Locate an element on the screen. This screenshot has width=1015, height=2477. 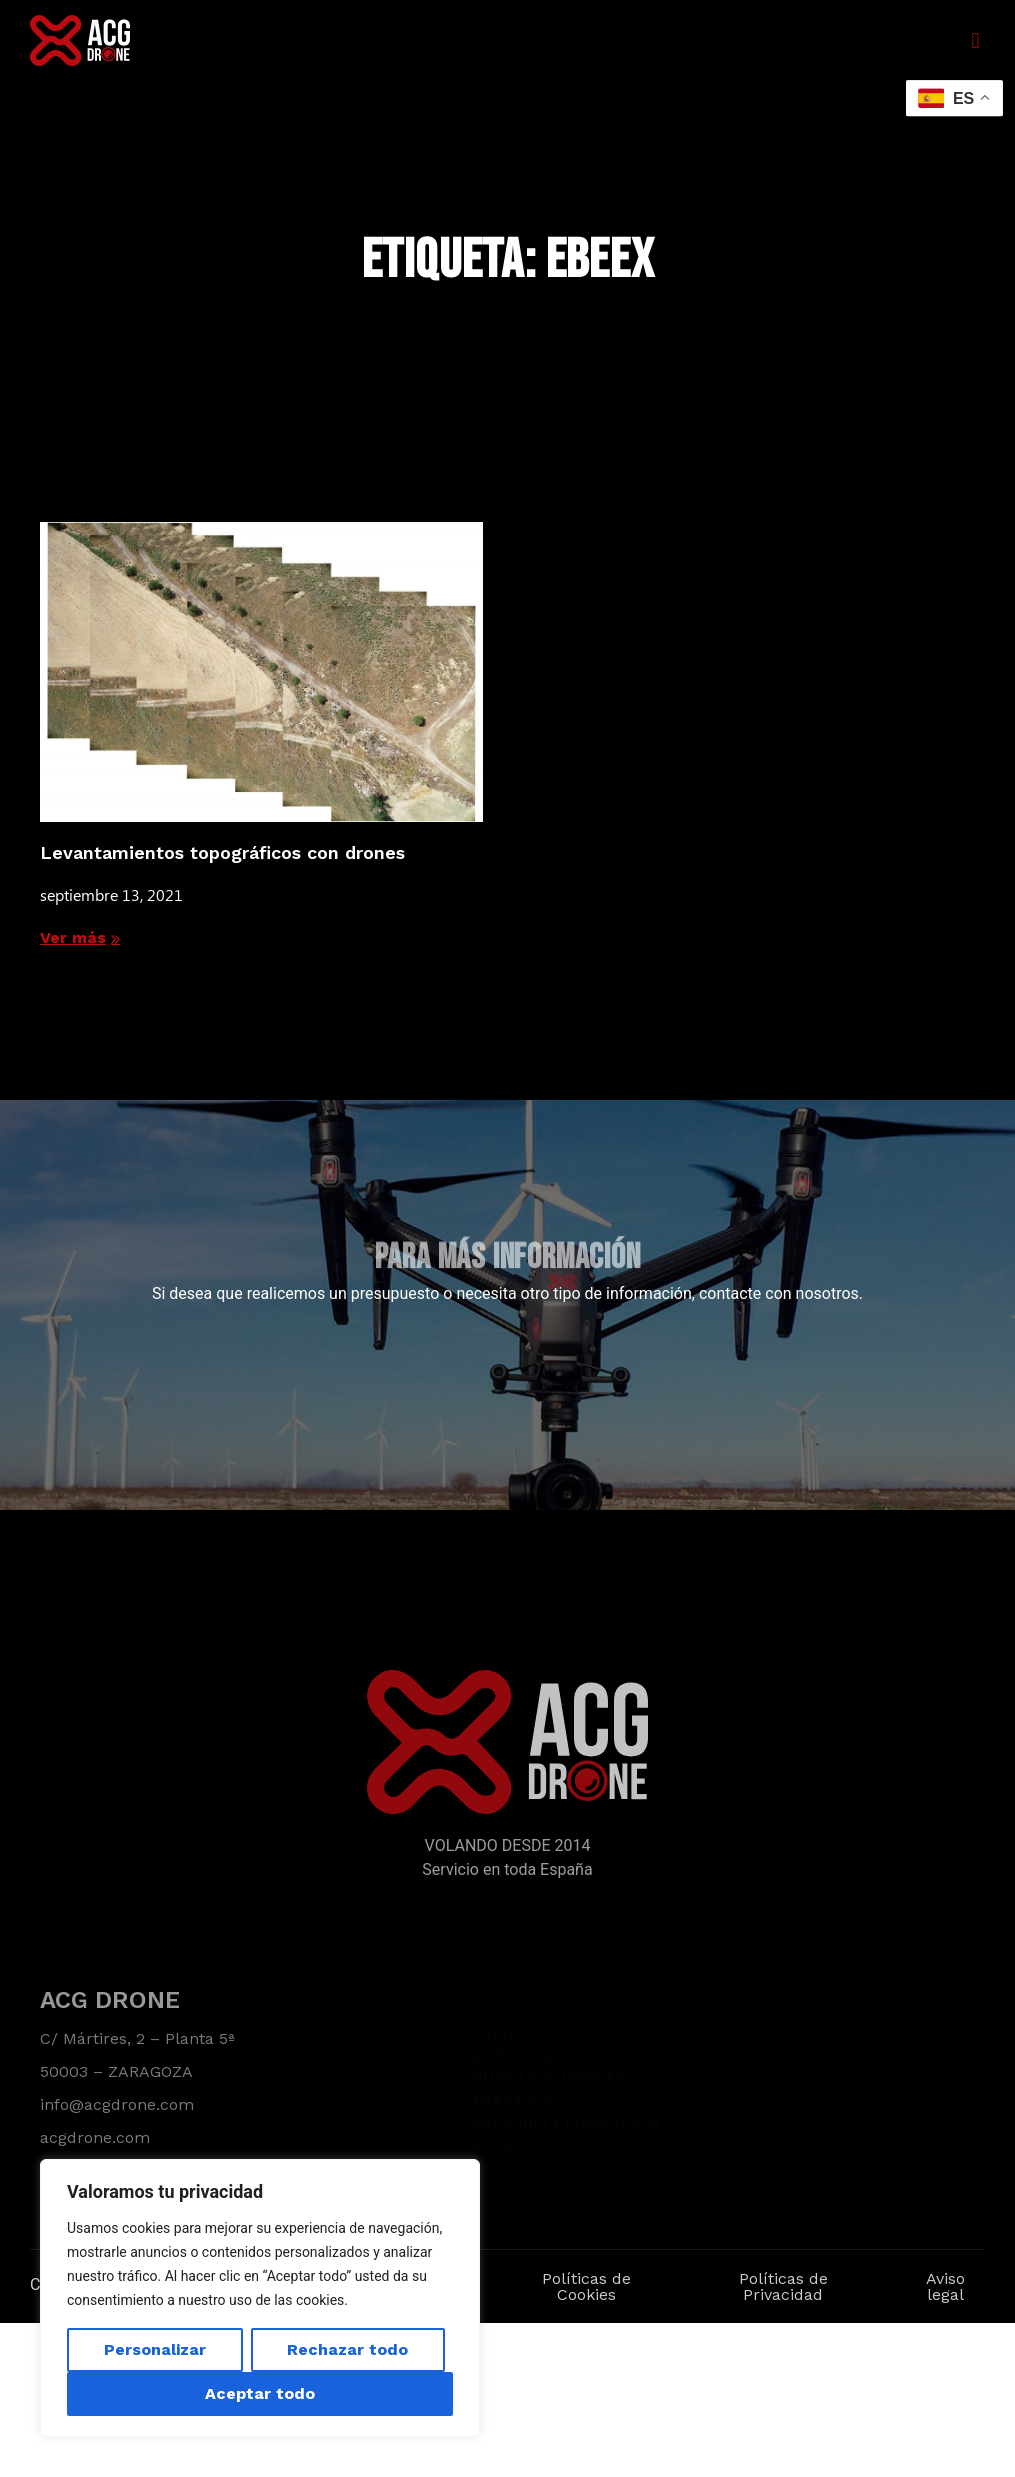
[button] is located at coordinates (975, 40).